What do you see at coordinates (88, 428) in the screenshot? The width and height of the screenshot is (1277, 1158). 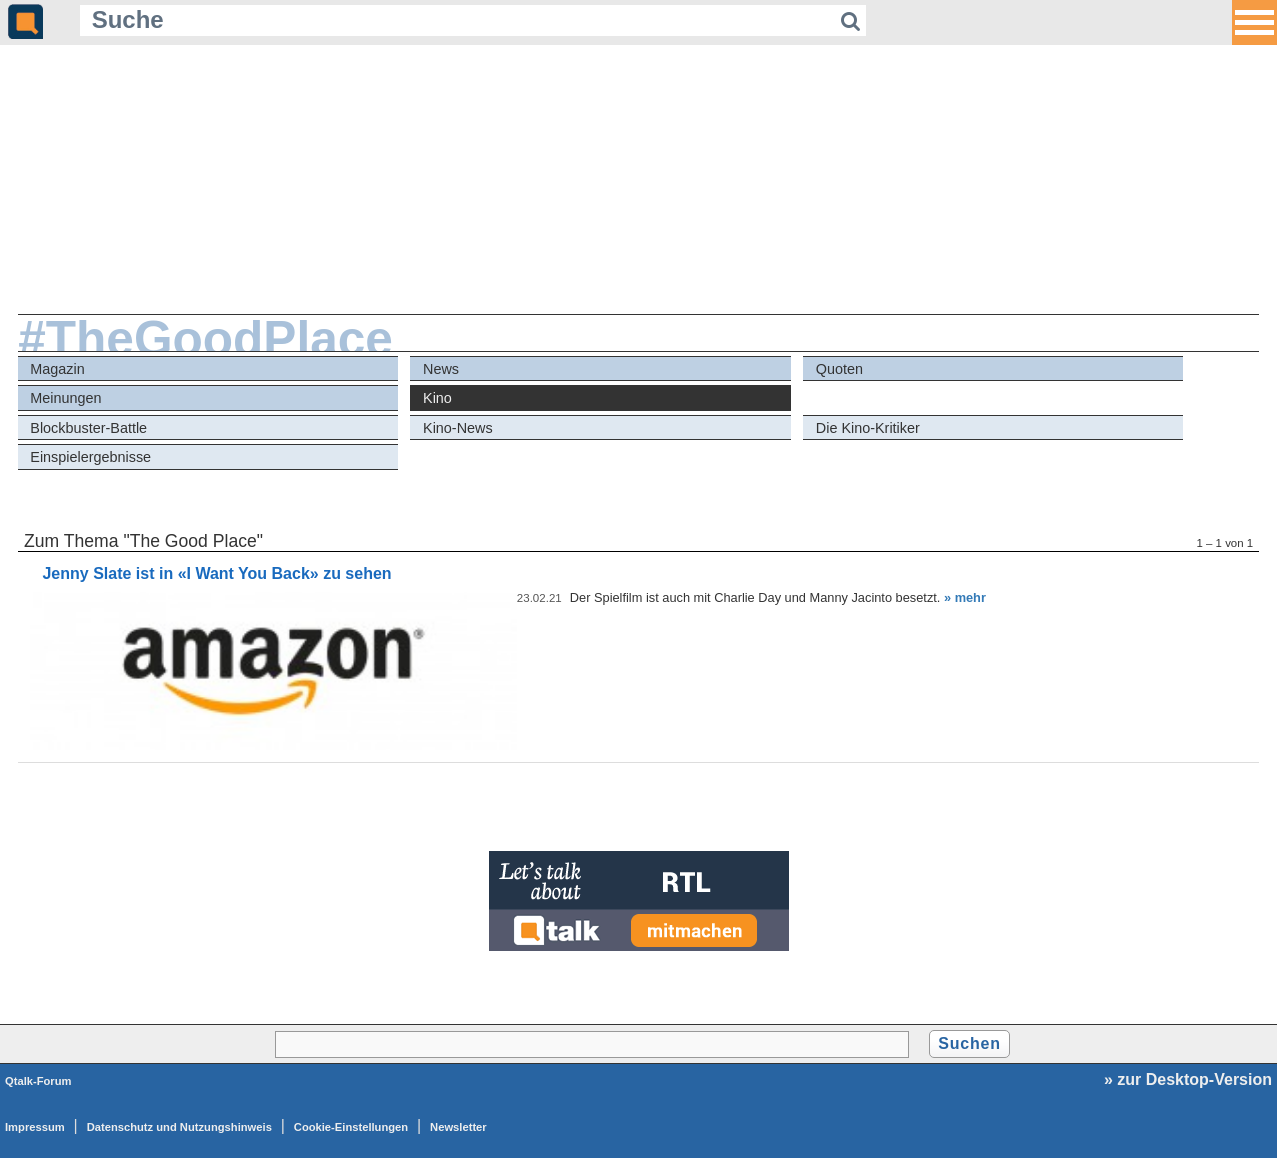 I see `Blockbuster-Battle` at bounding box center [88, 428].